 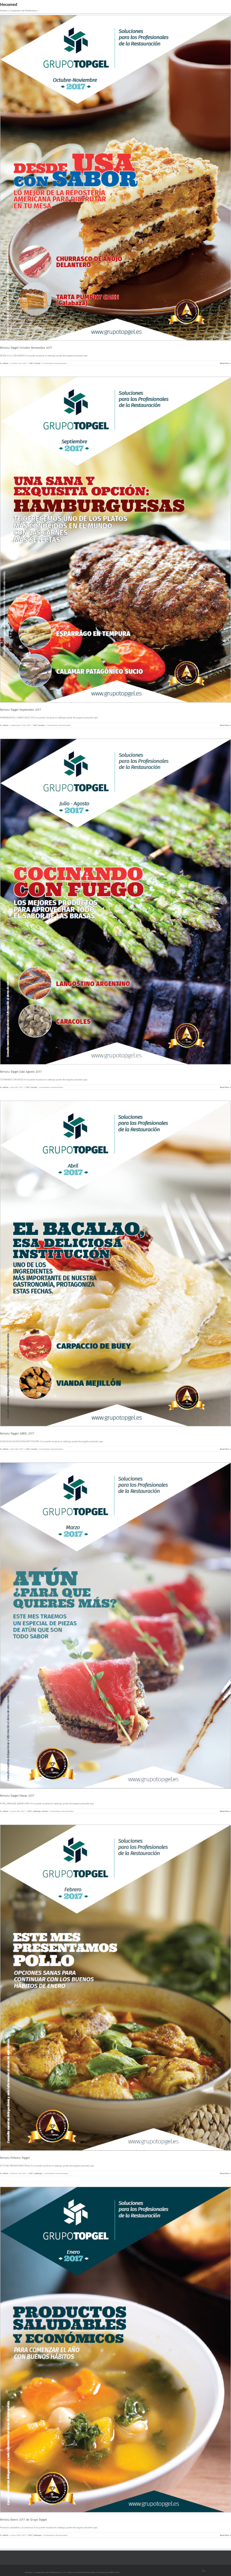 What do you see at coordinates (37, 1811) in the screenshot?
I see `catalogo` at bounding box center [37, 1811].